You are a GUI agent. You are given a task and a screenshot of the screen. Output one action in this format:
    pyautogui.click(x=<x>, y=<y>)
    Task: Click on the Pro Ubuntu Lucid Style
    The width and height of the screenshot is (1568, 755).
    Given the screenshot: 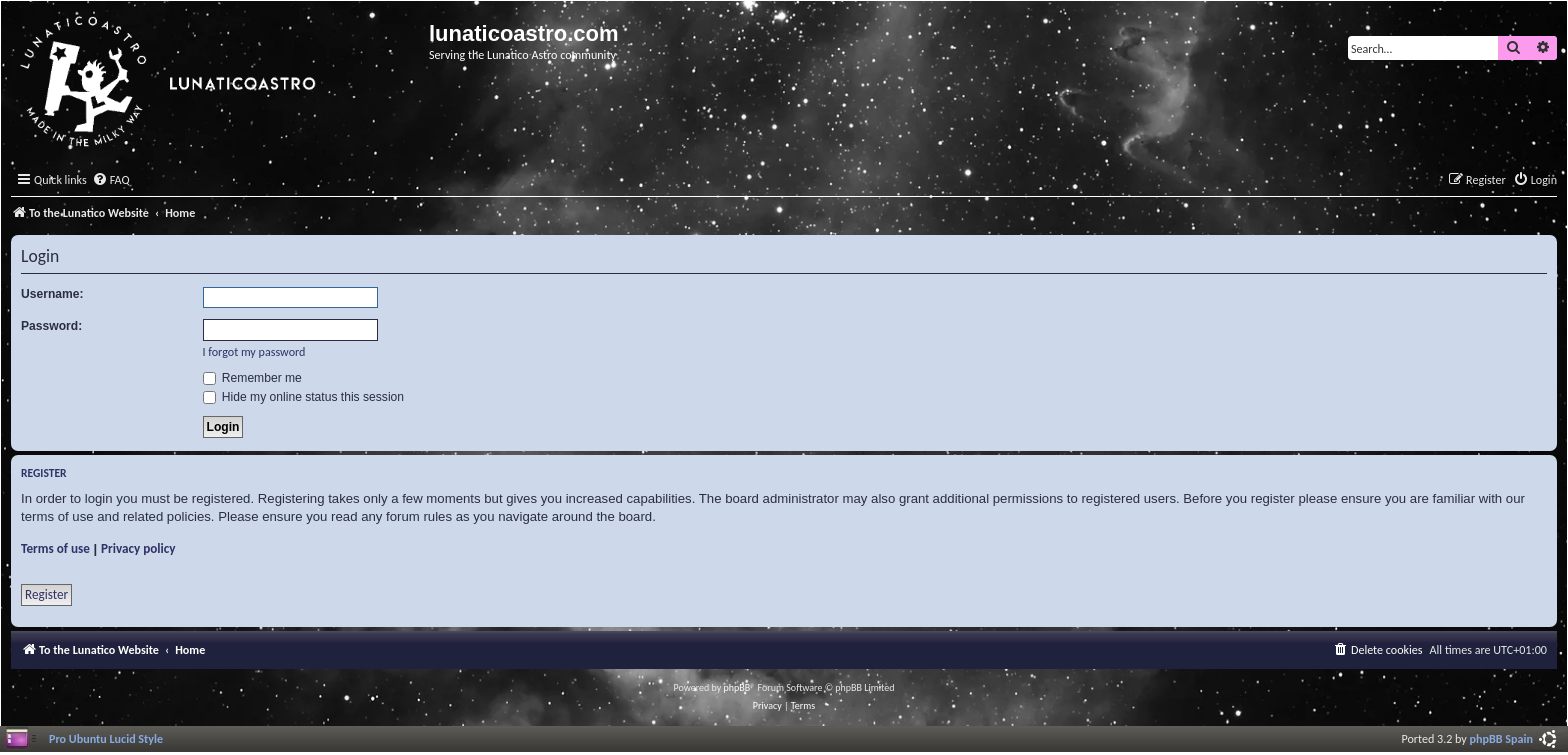 What is the action you would take?
    pyautogui.click(x=106, y=738)
    